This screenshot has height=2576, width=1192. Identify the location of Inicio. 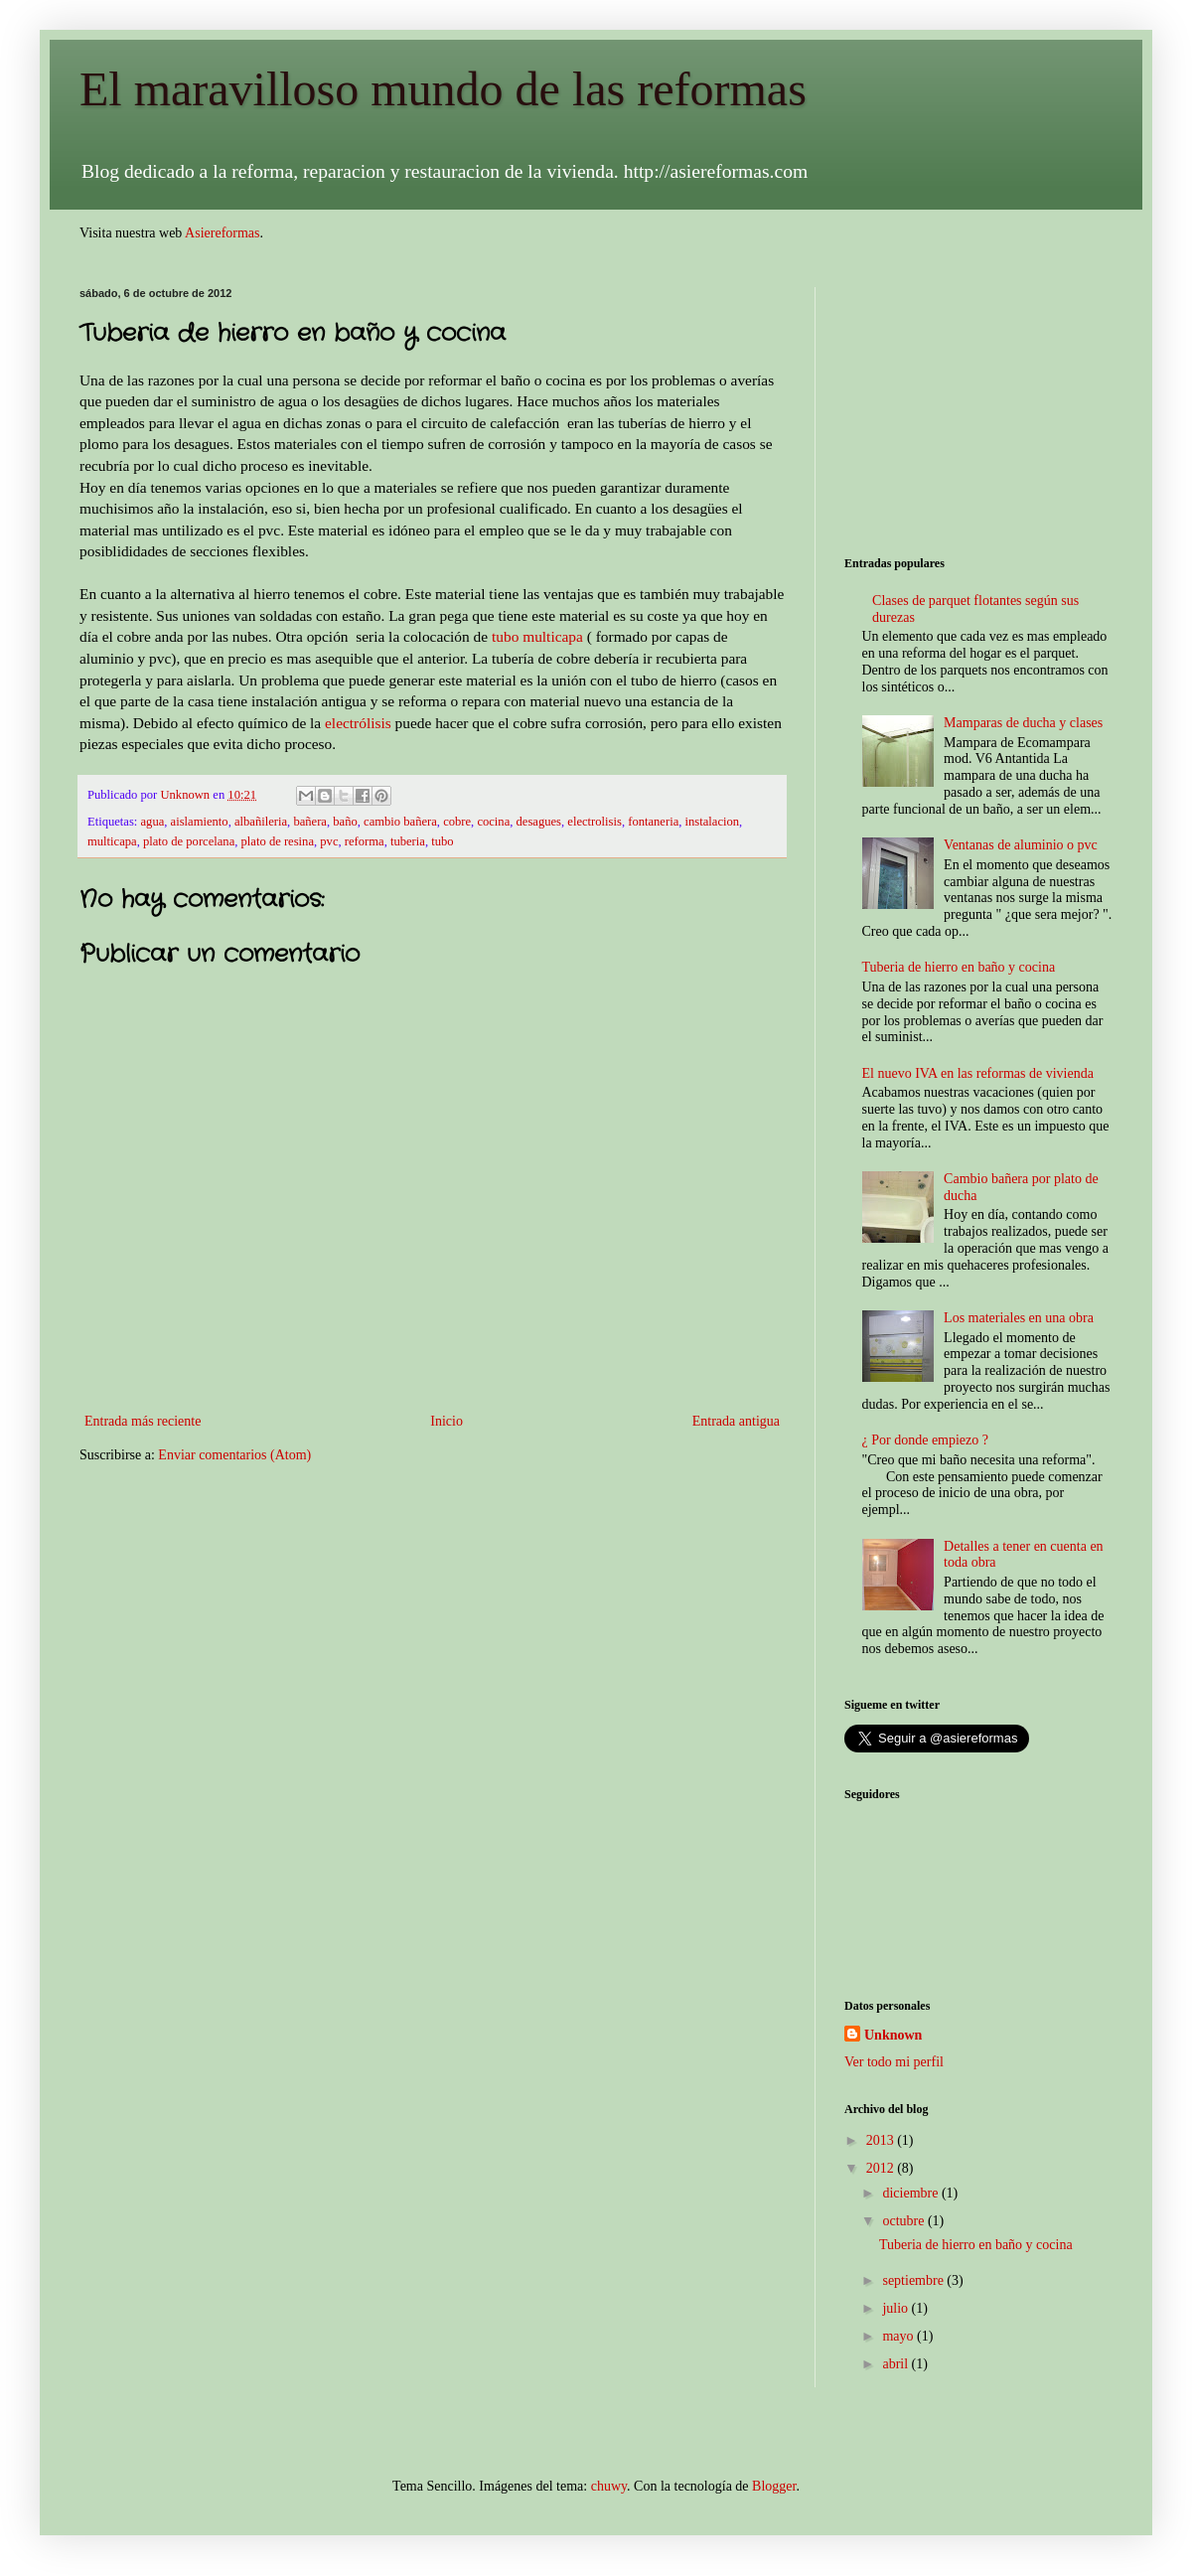
(446, 1421).